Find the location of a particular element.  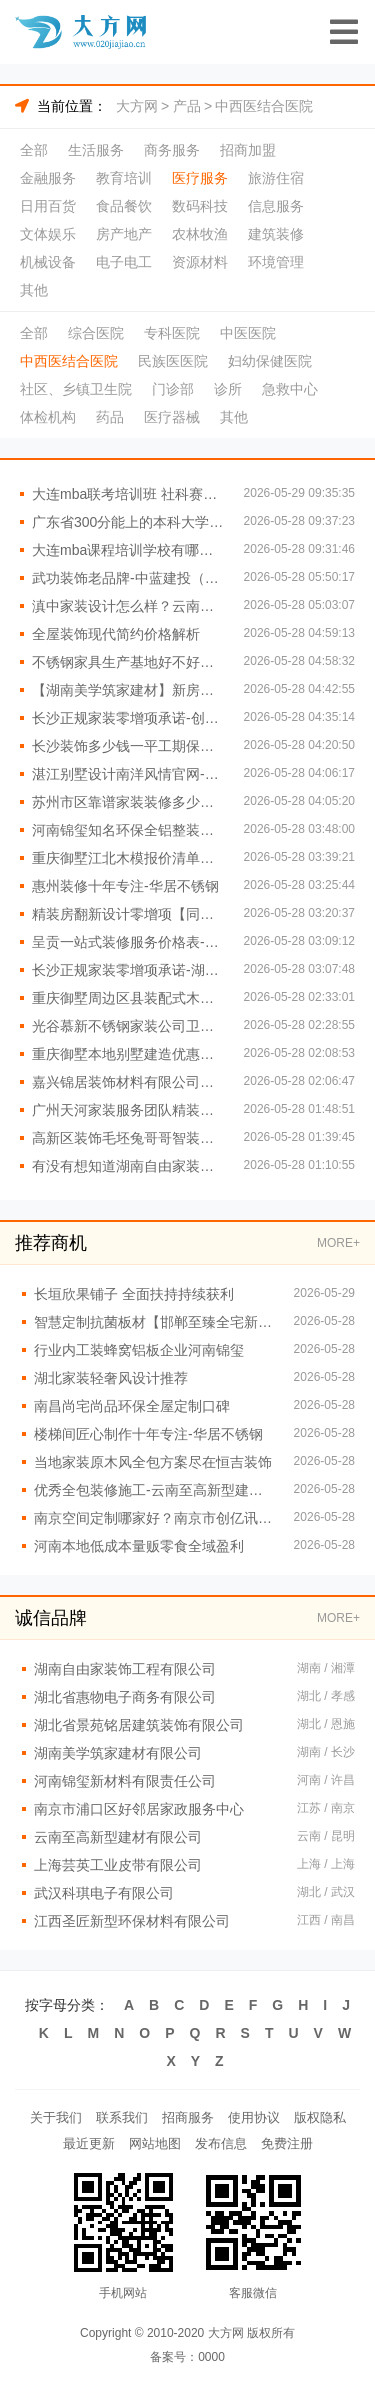

优秀全包装修施工-云南至高新型建材有限公司 is located at coordinates (154, 1490).